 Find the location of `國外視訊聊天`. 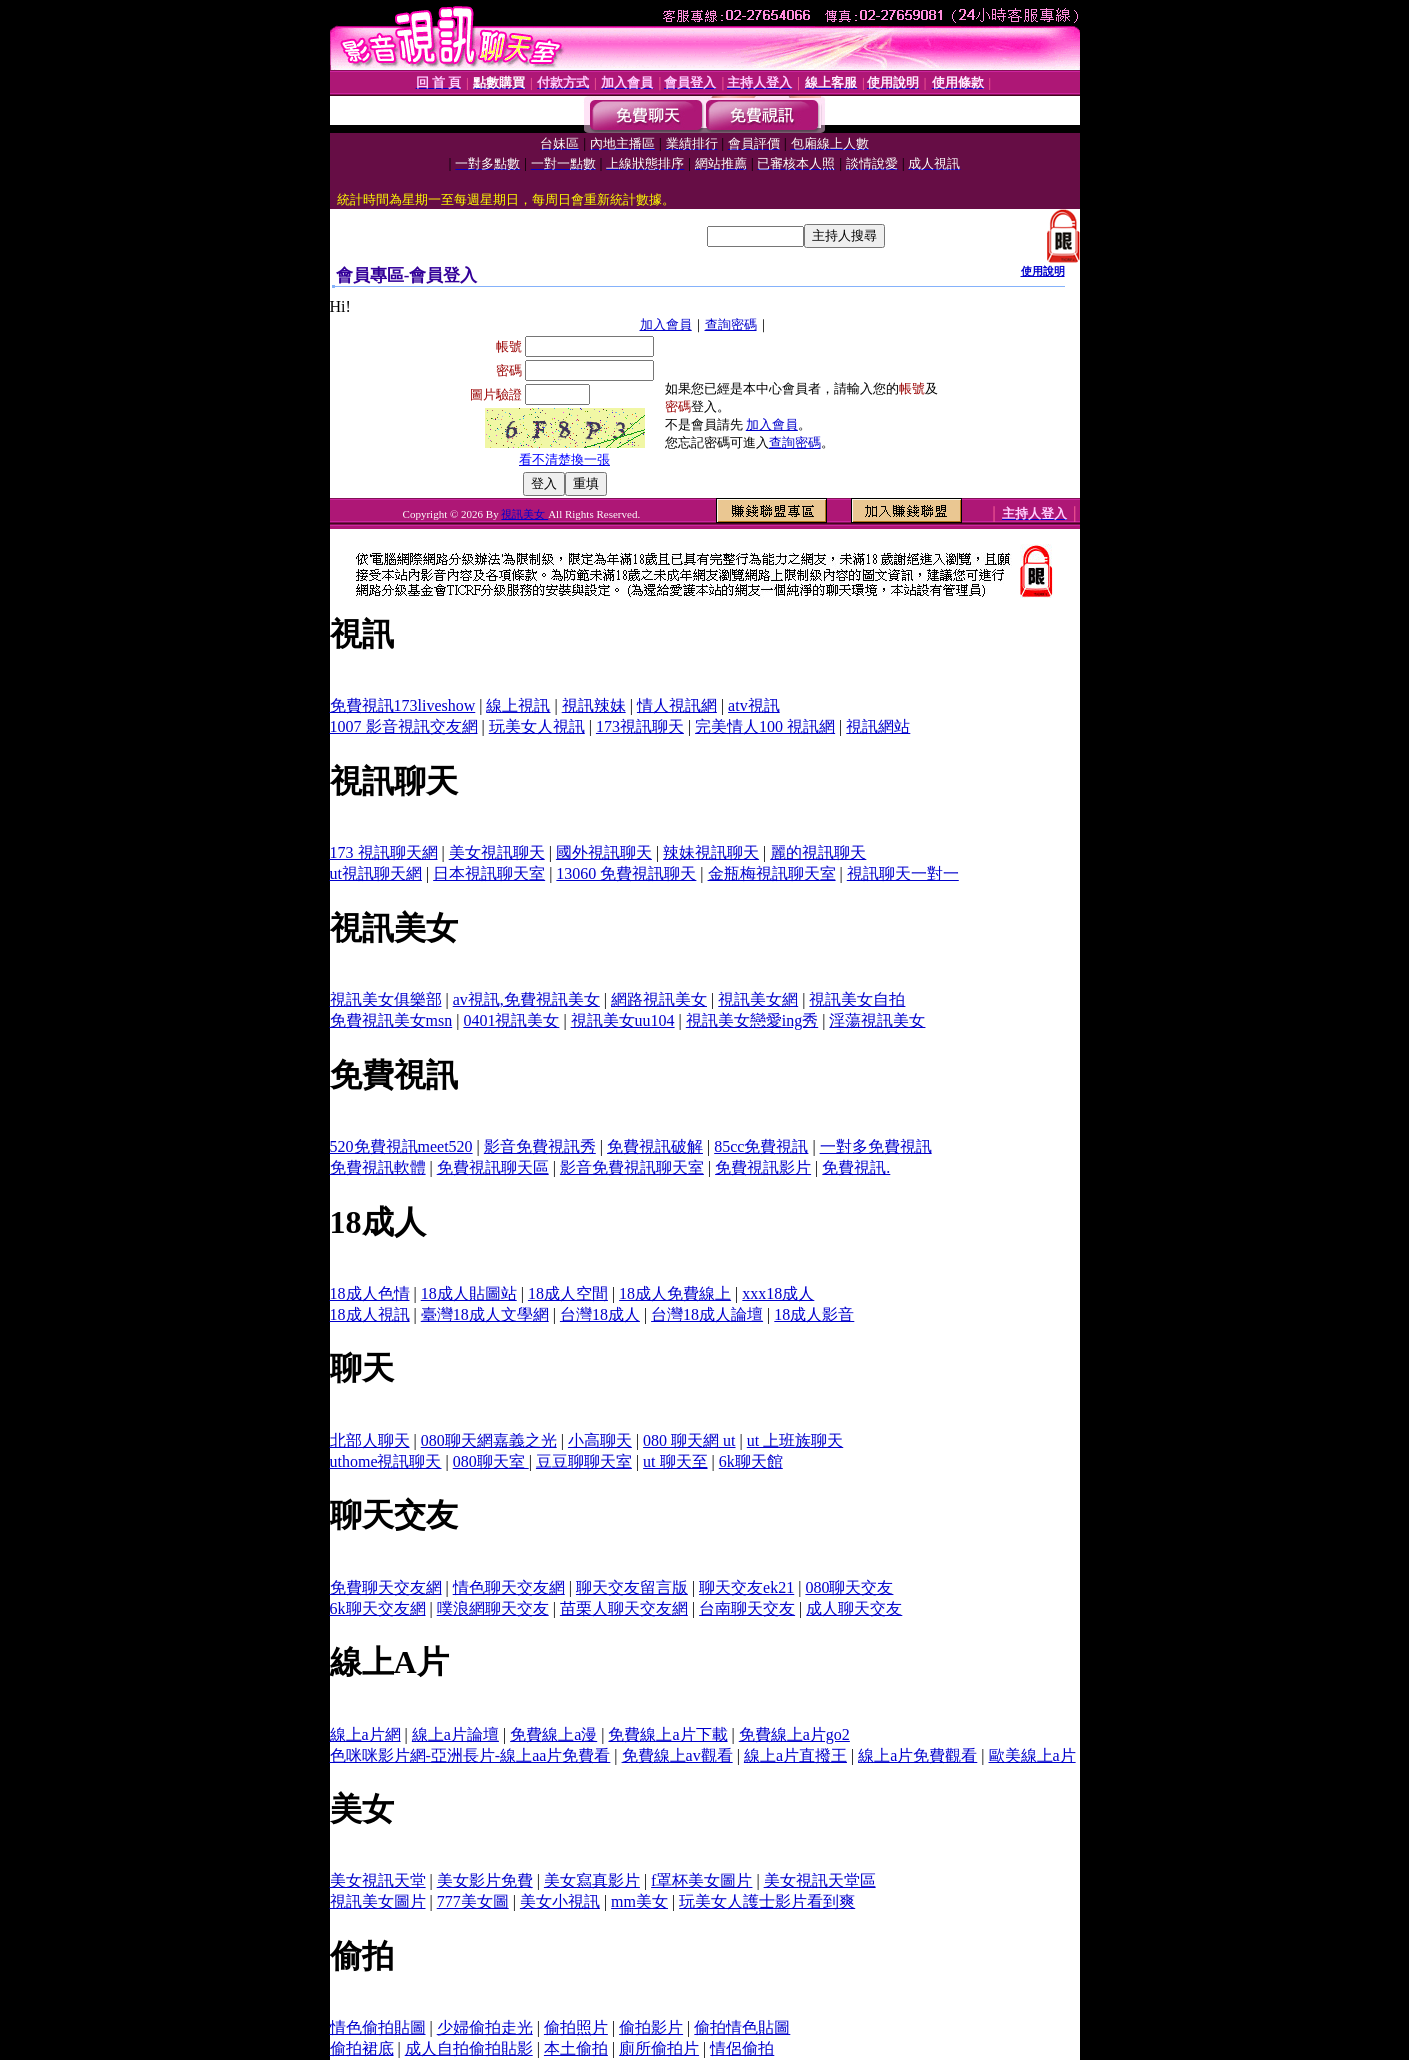

國外視訊聊天 is located at coordinates (604, 852).